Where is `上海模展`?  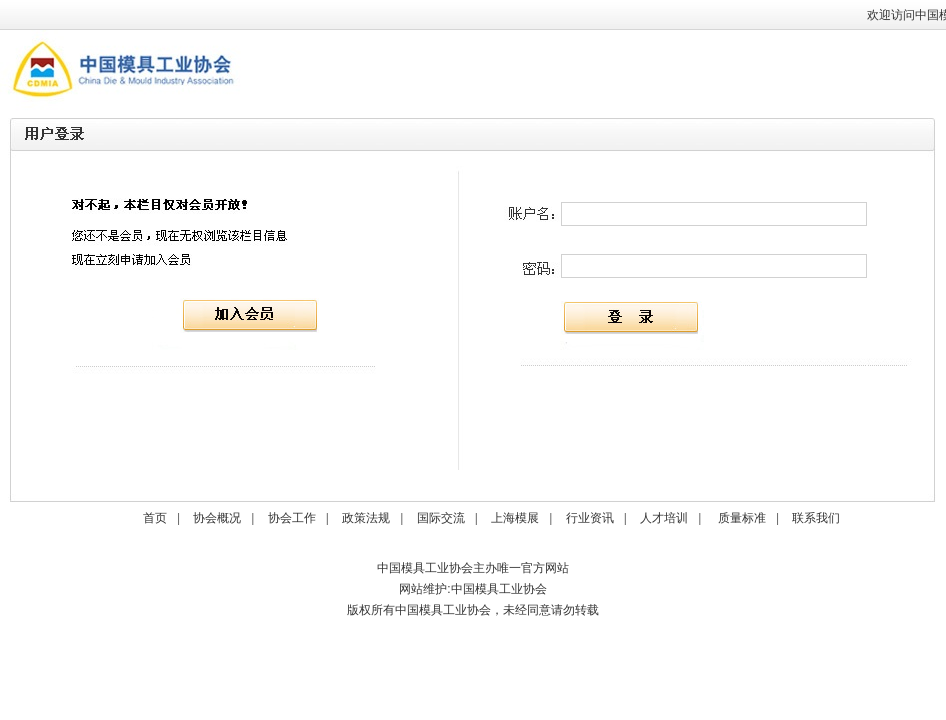 上海模展 is located at coordinates (515, 518).